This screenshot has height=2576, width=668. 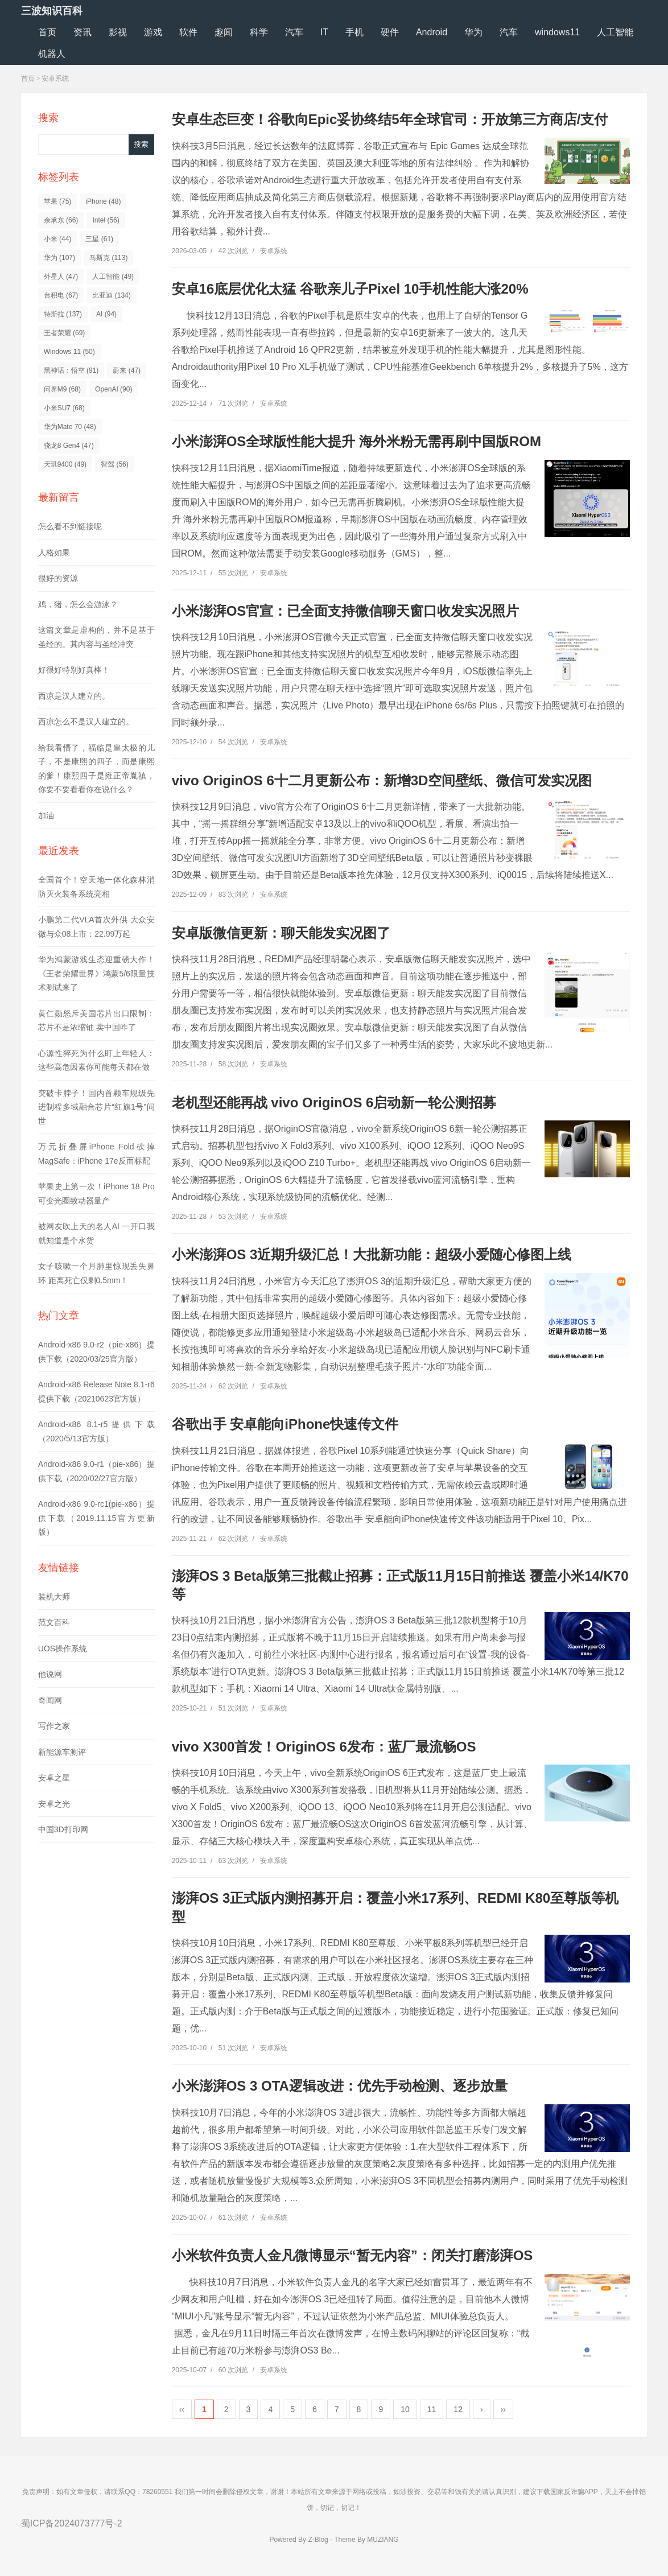 I want to click on 安卓系统, so click(x=55, y=79).